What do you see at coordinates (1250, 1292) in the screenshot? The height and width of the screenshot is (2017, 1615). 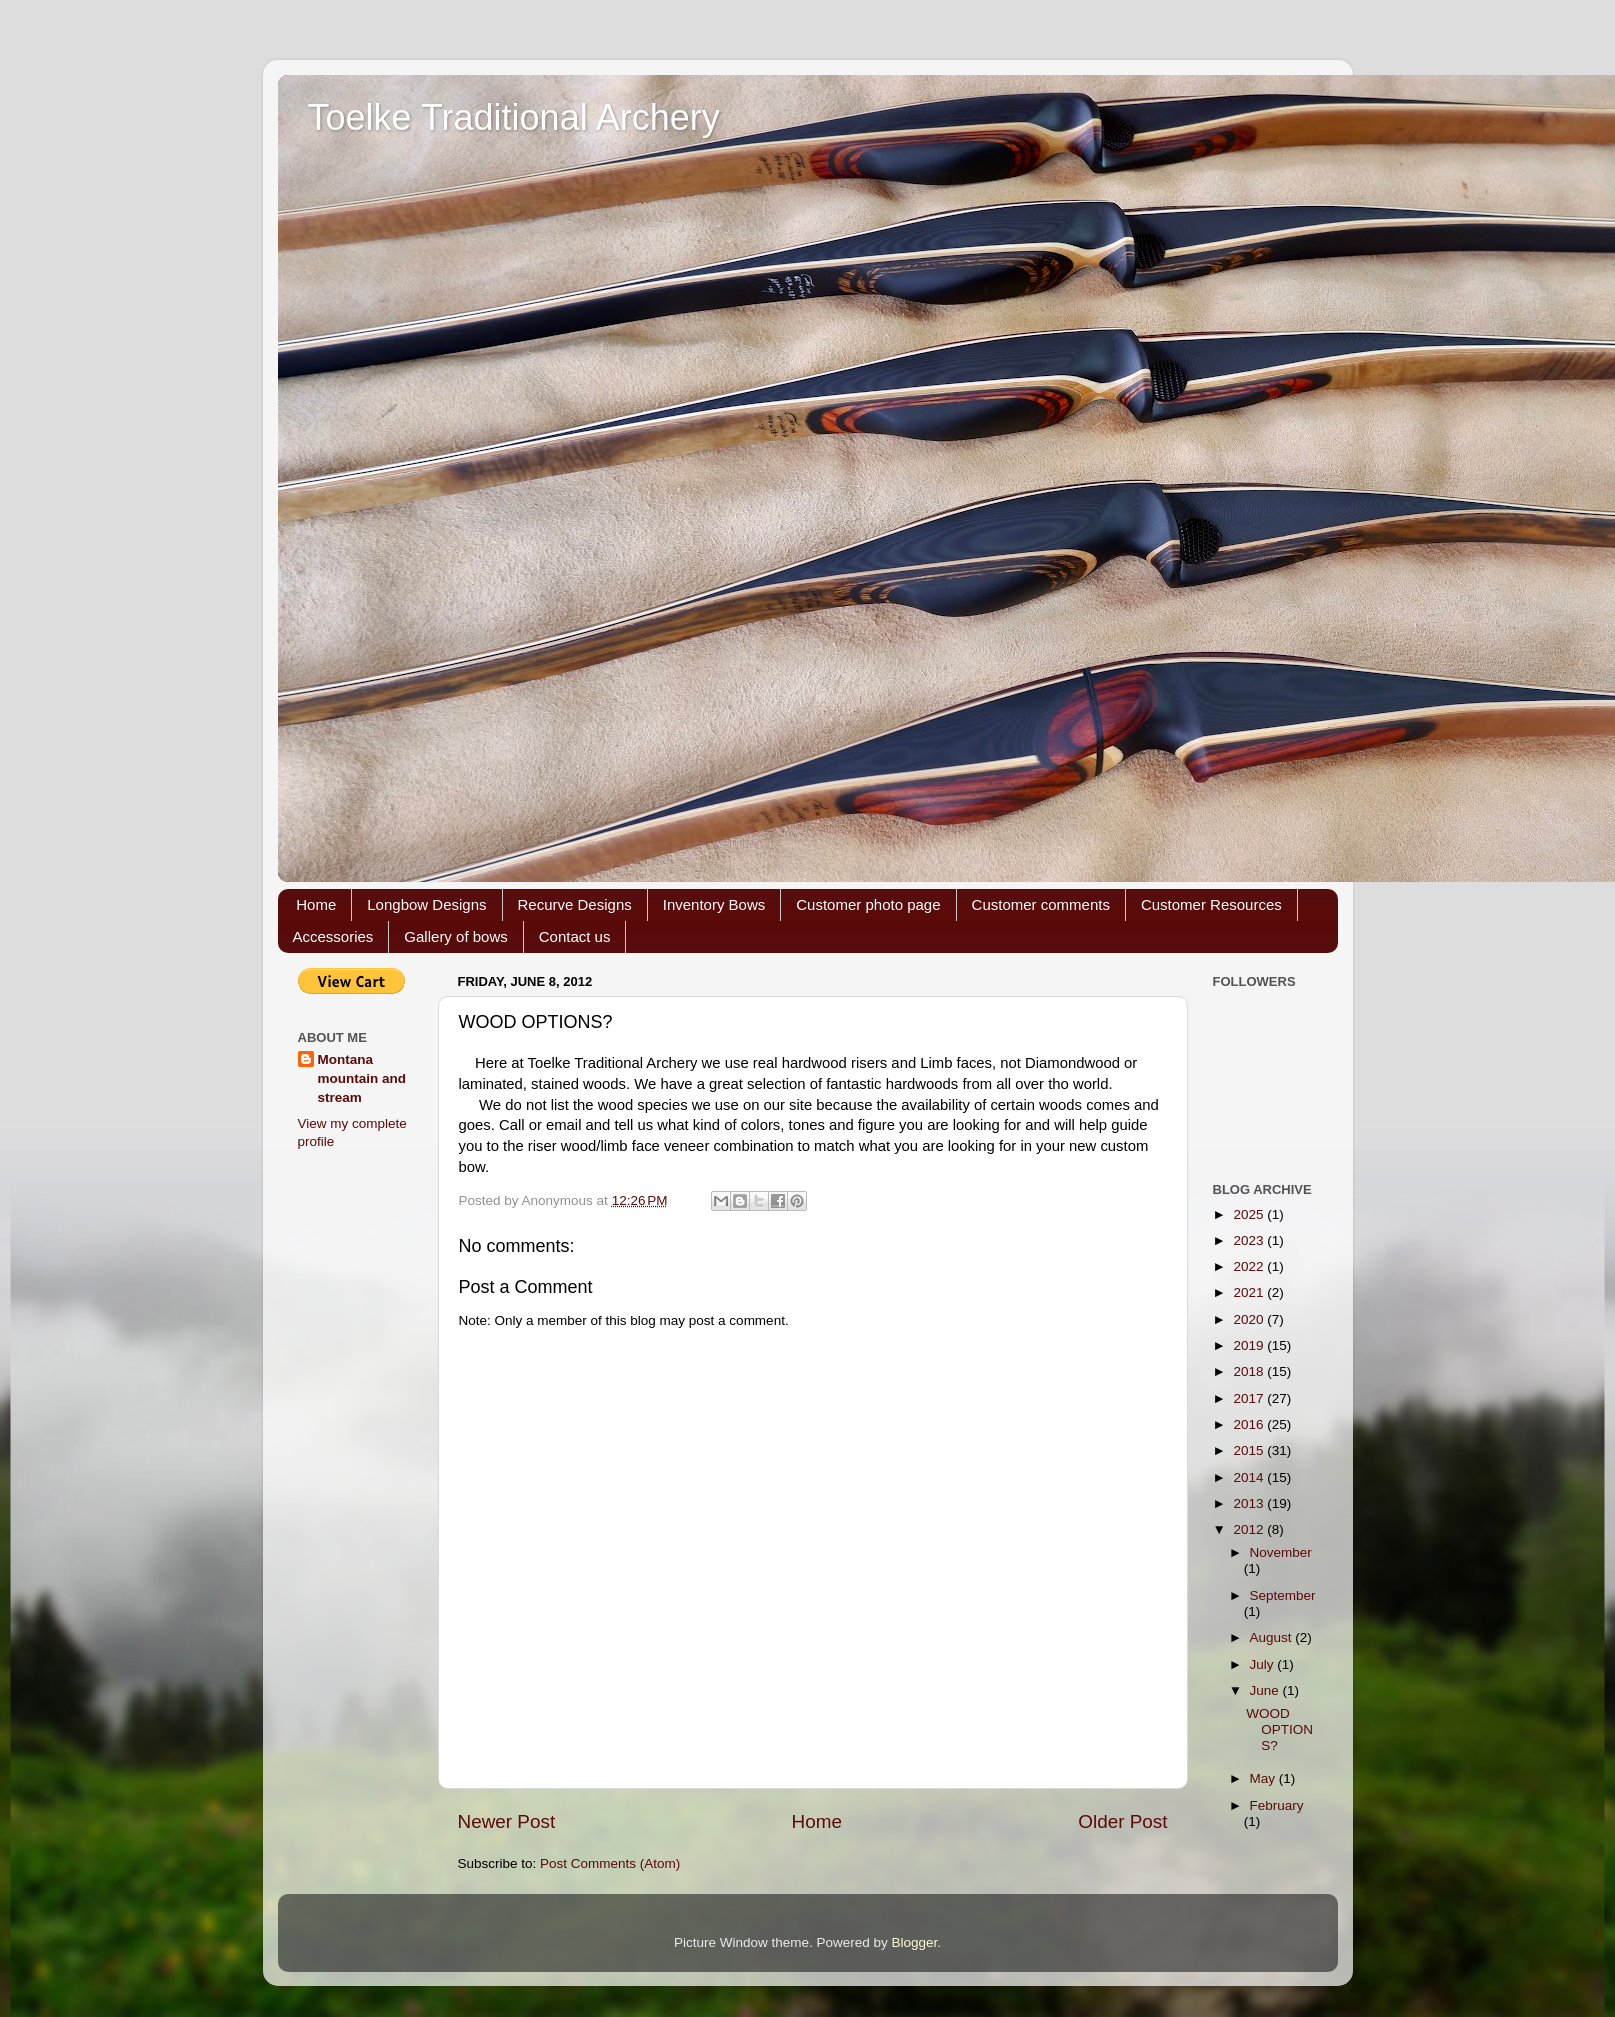 I see `2021` at bounding box center [1250, 1292].